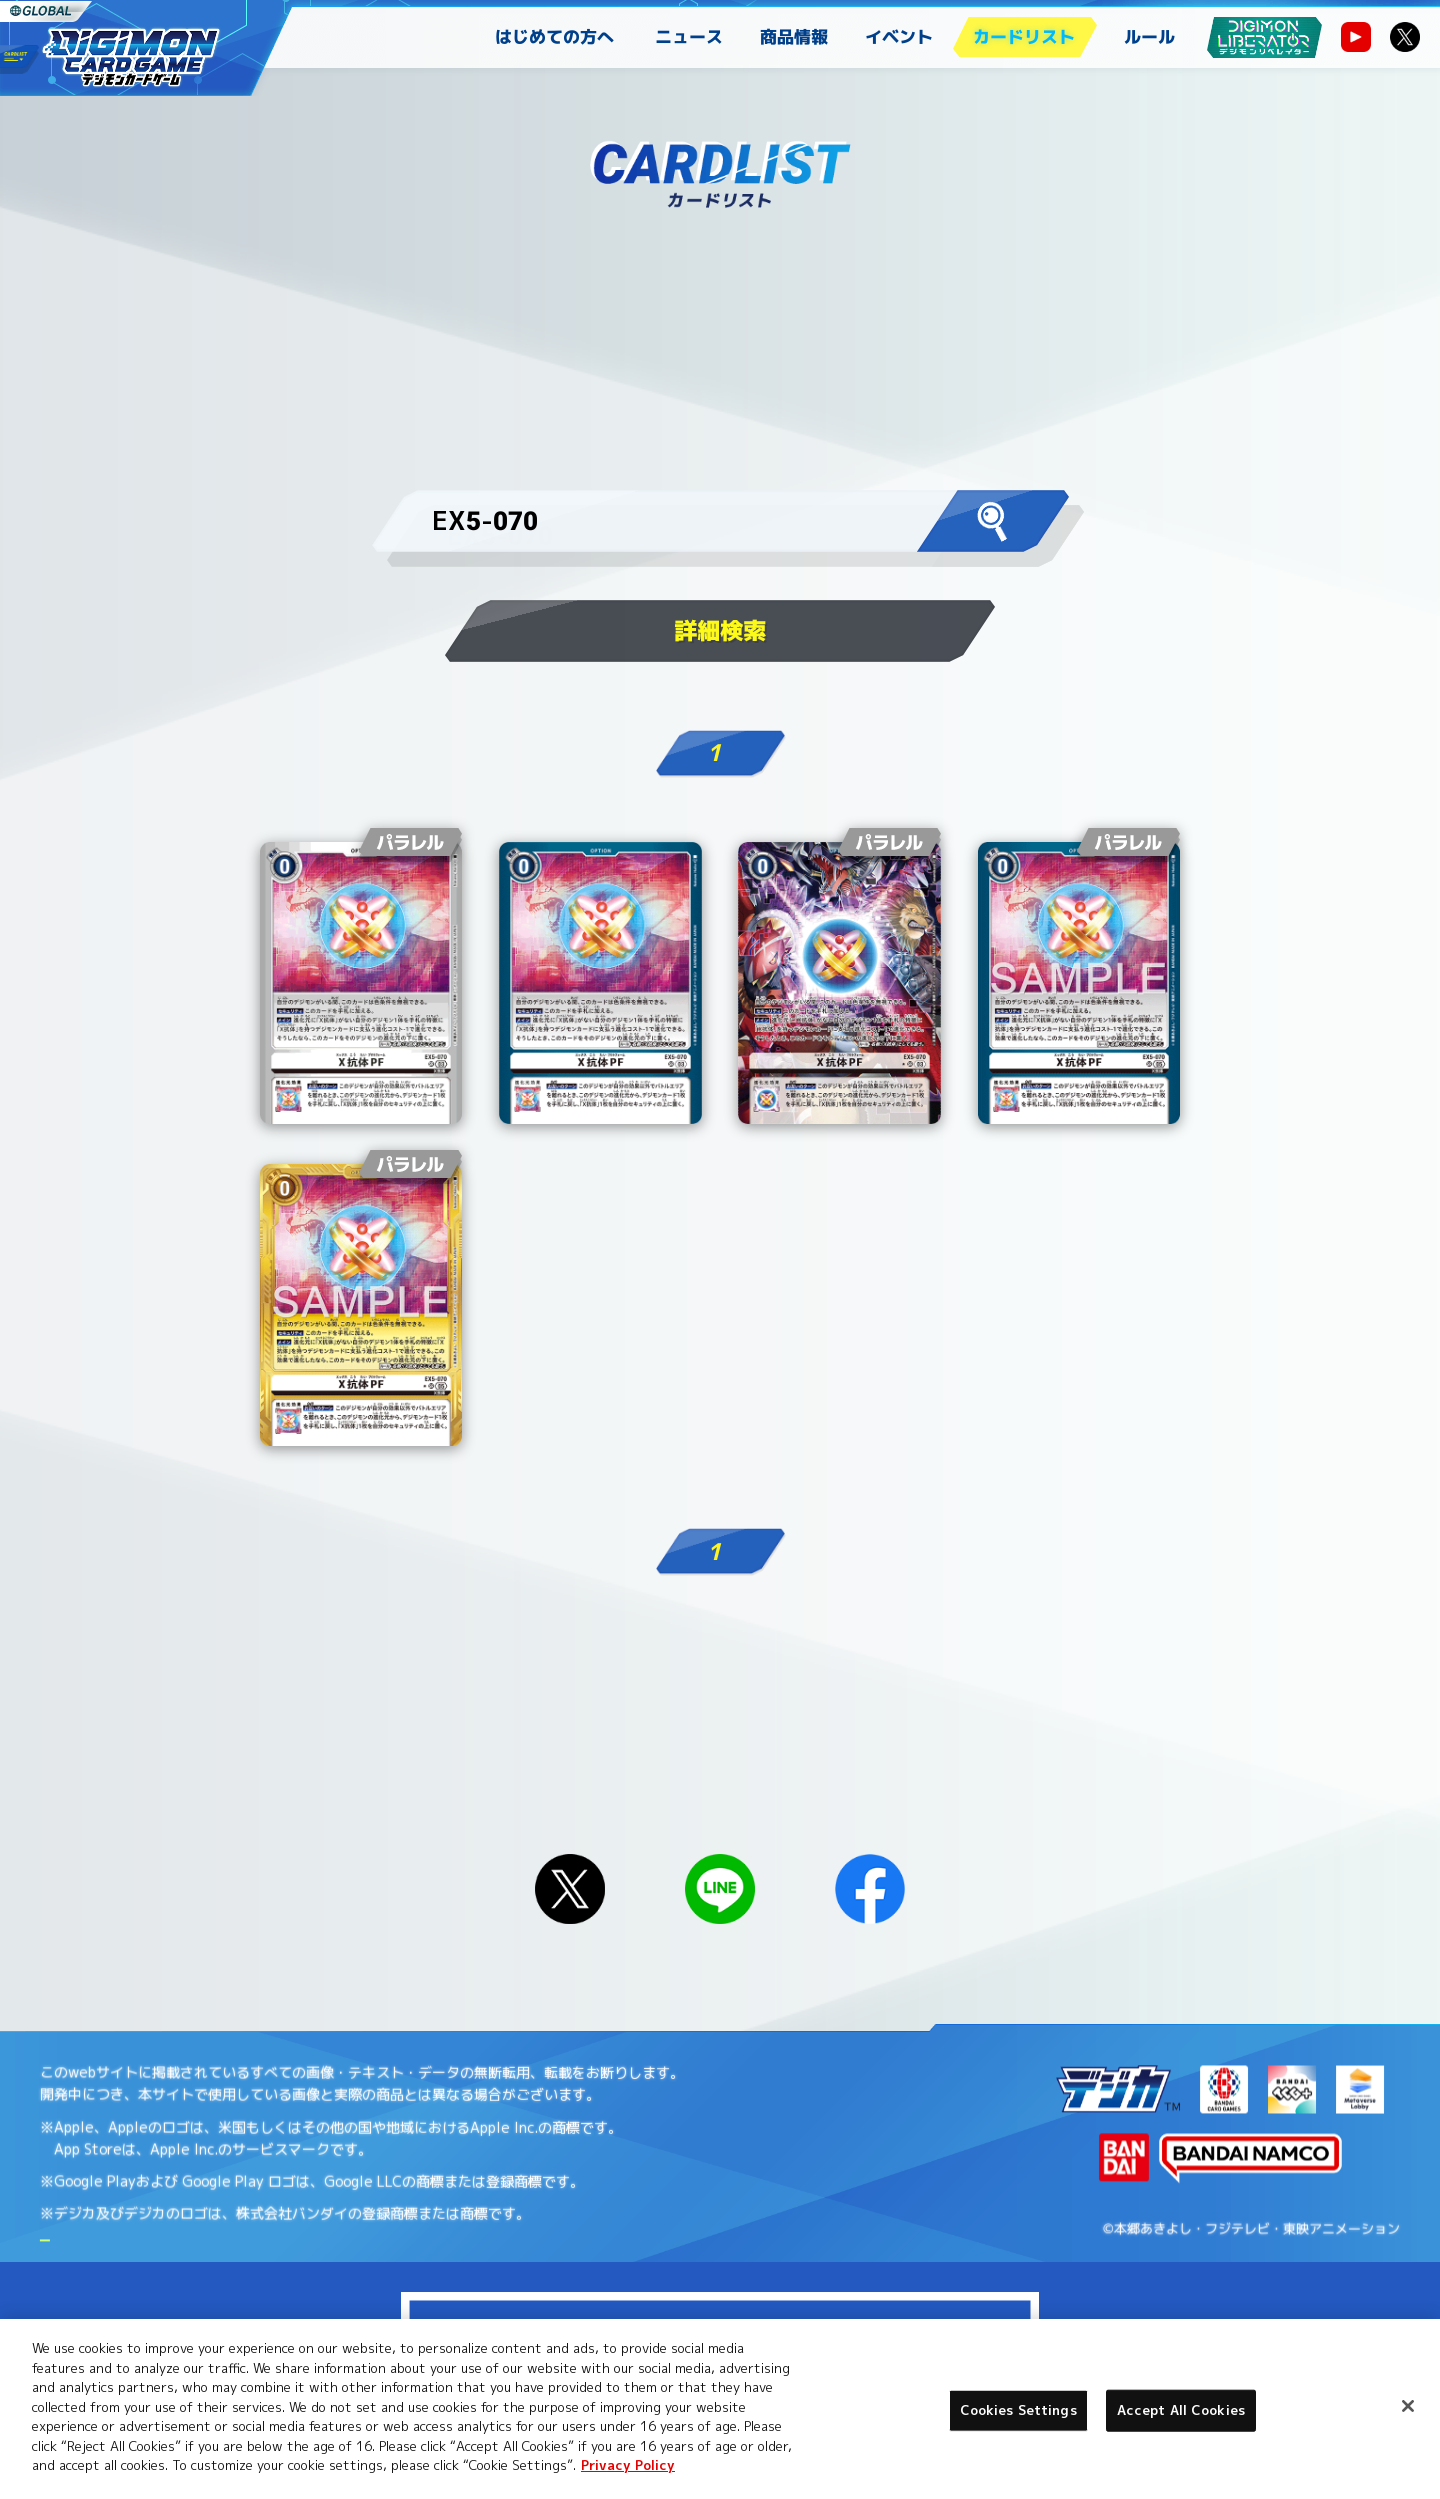 The width and height of the screenshot is (1440, 2499). Describe the element at coordinates (794, 36) in the screenshot. I see `商品情報` at that location.